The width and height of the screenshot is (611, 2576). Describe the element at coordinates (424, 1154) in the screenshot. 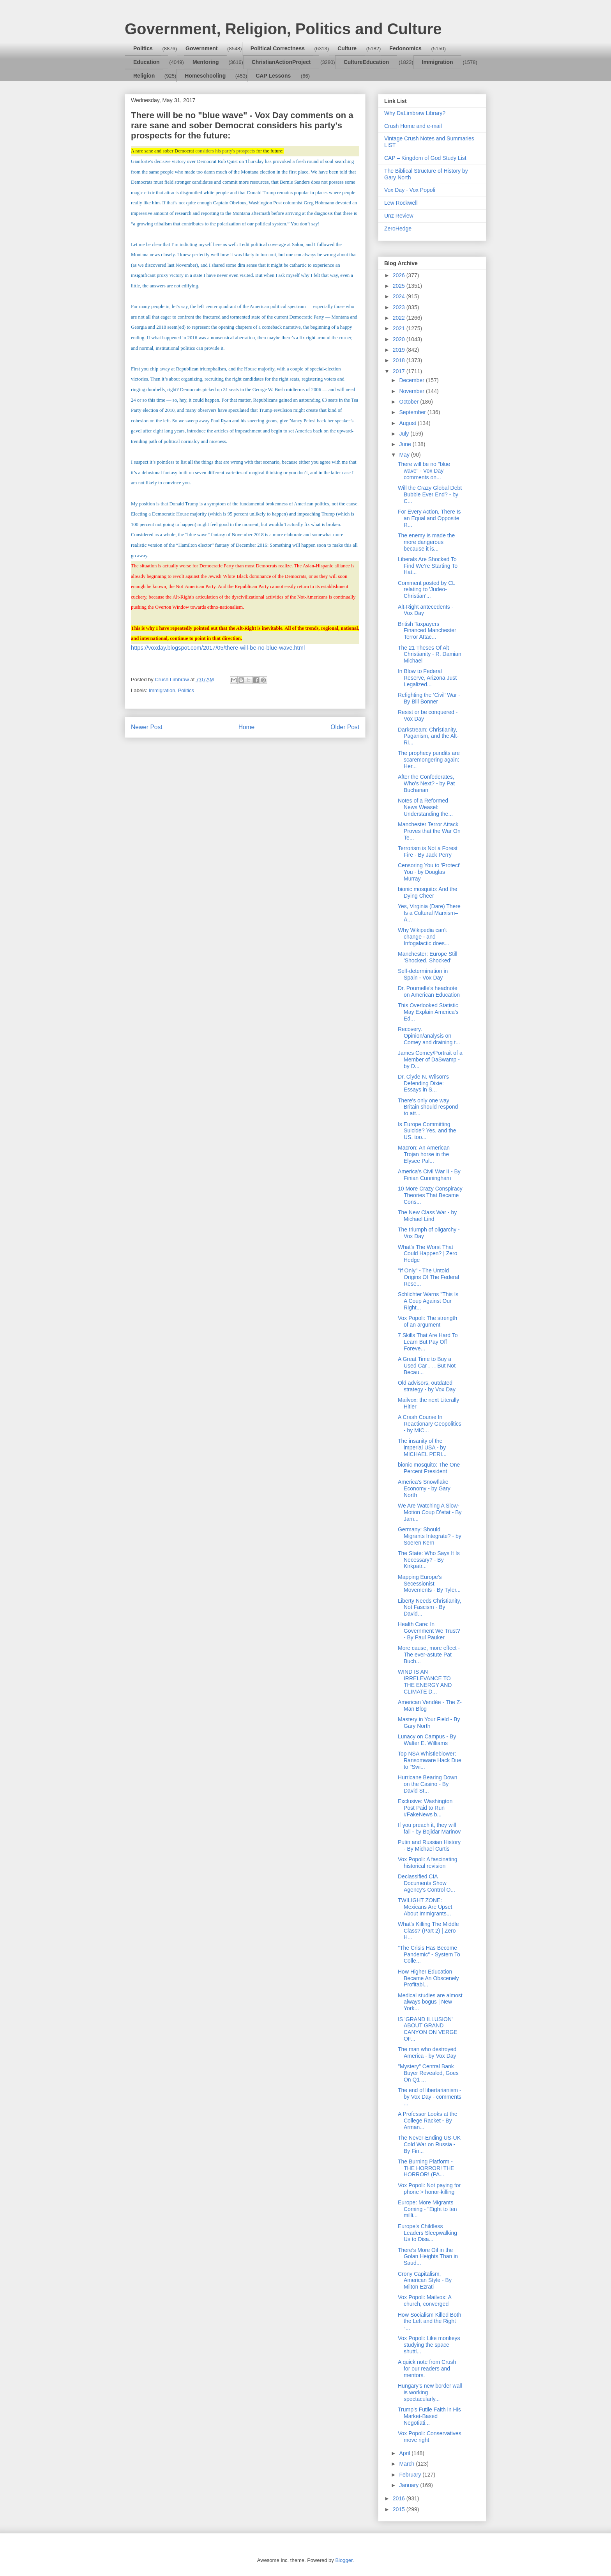

I see `Macron: An American Trojan horse in the Elysee Pal...` at that location.